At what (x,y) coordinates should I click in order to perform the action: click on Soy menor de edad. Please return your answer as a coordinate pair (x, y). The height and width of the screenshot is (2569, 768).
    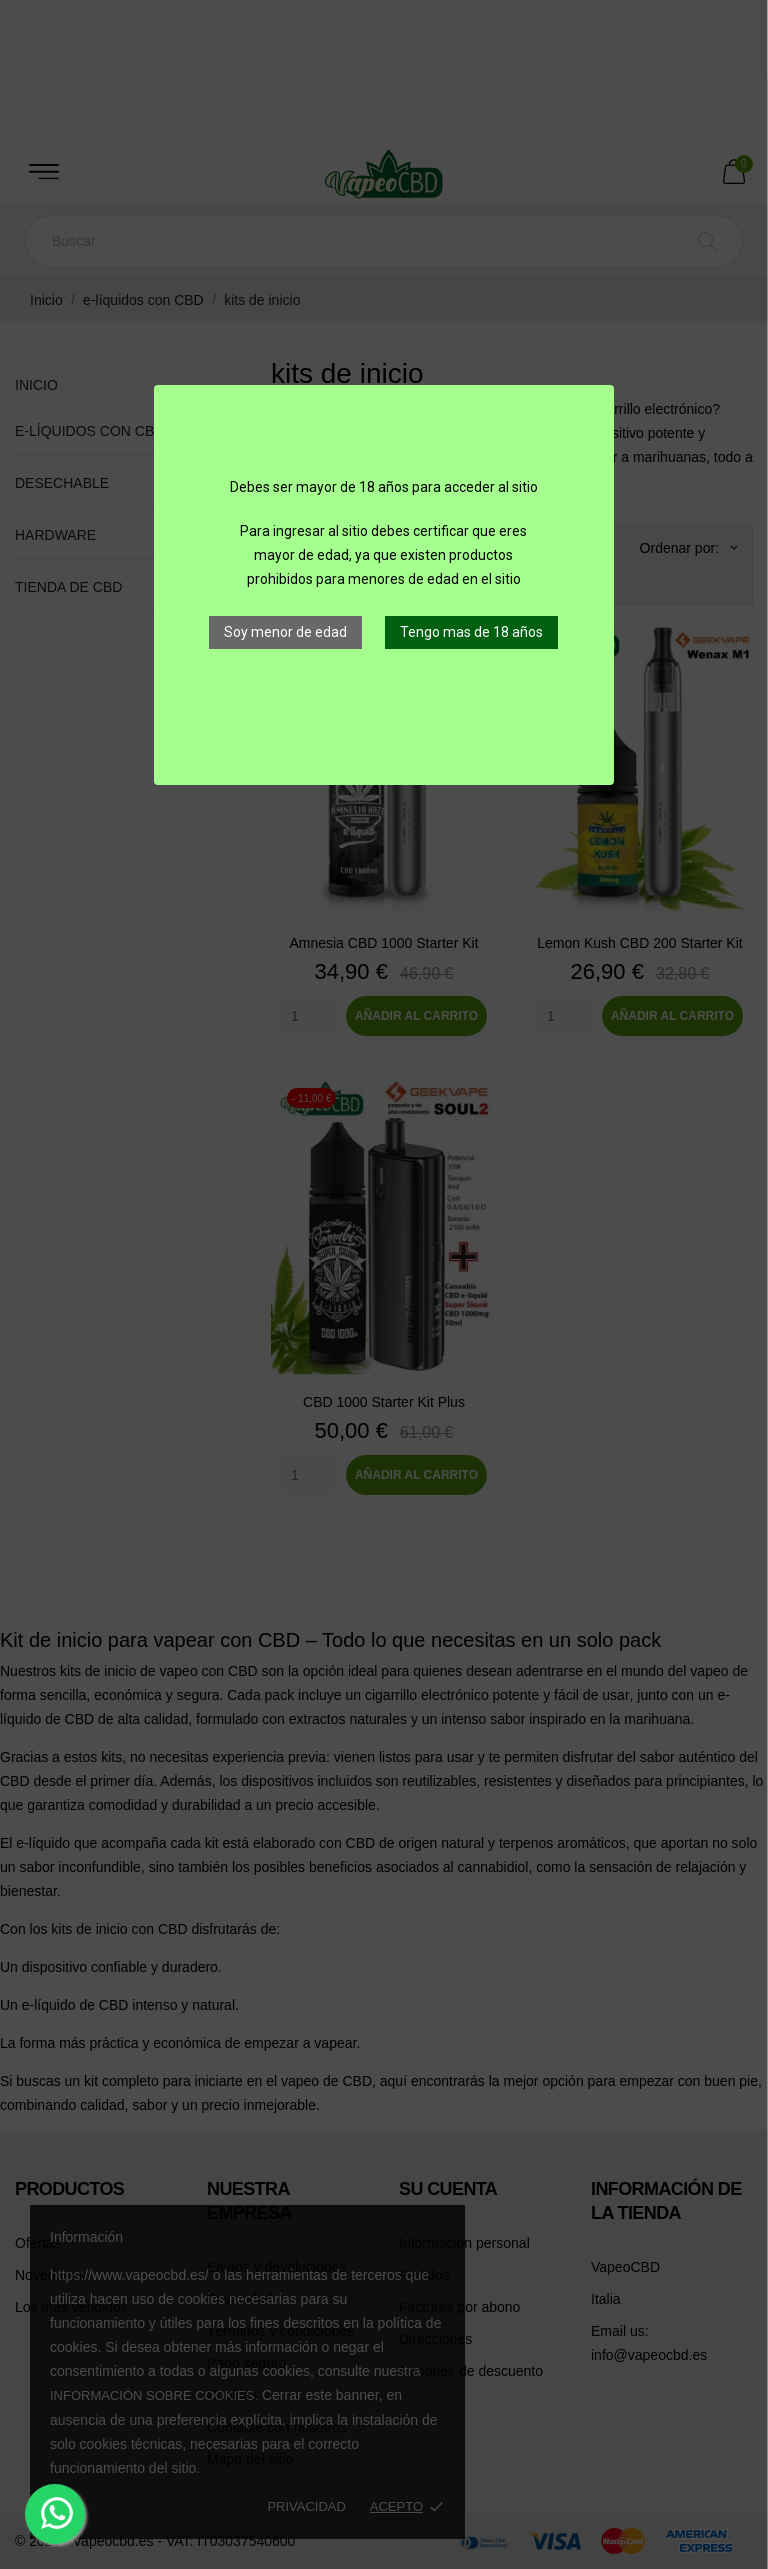
    Looking at the image, I should click on (285, 632).